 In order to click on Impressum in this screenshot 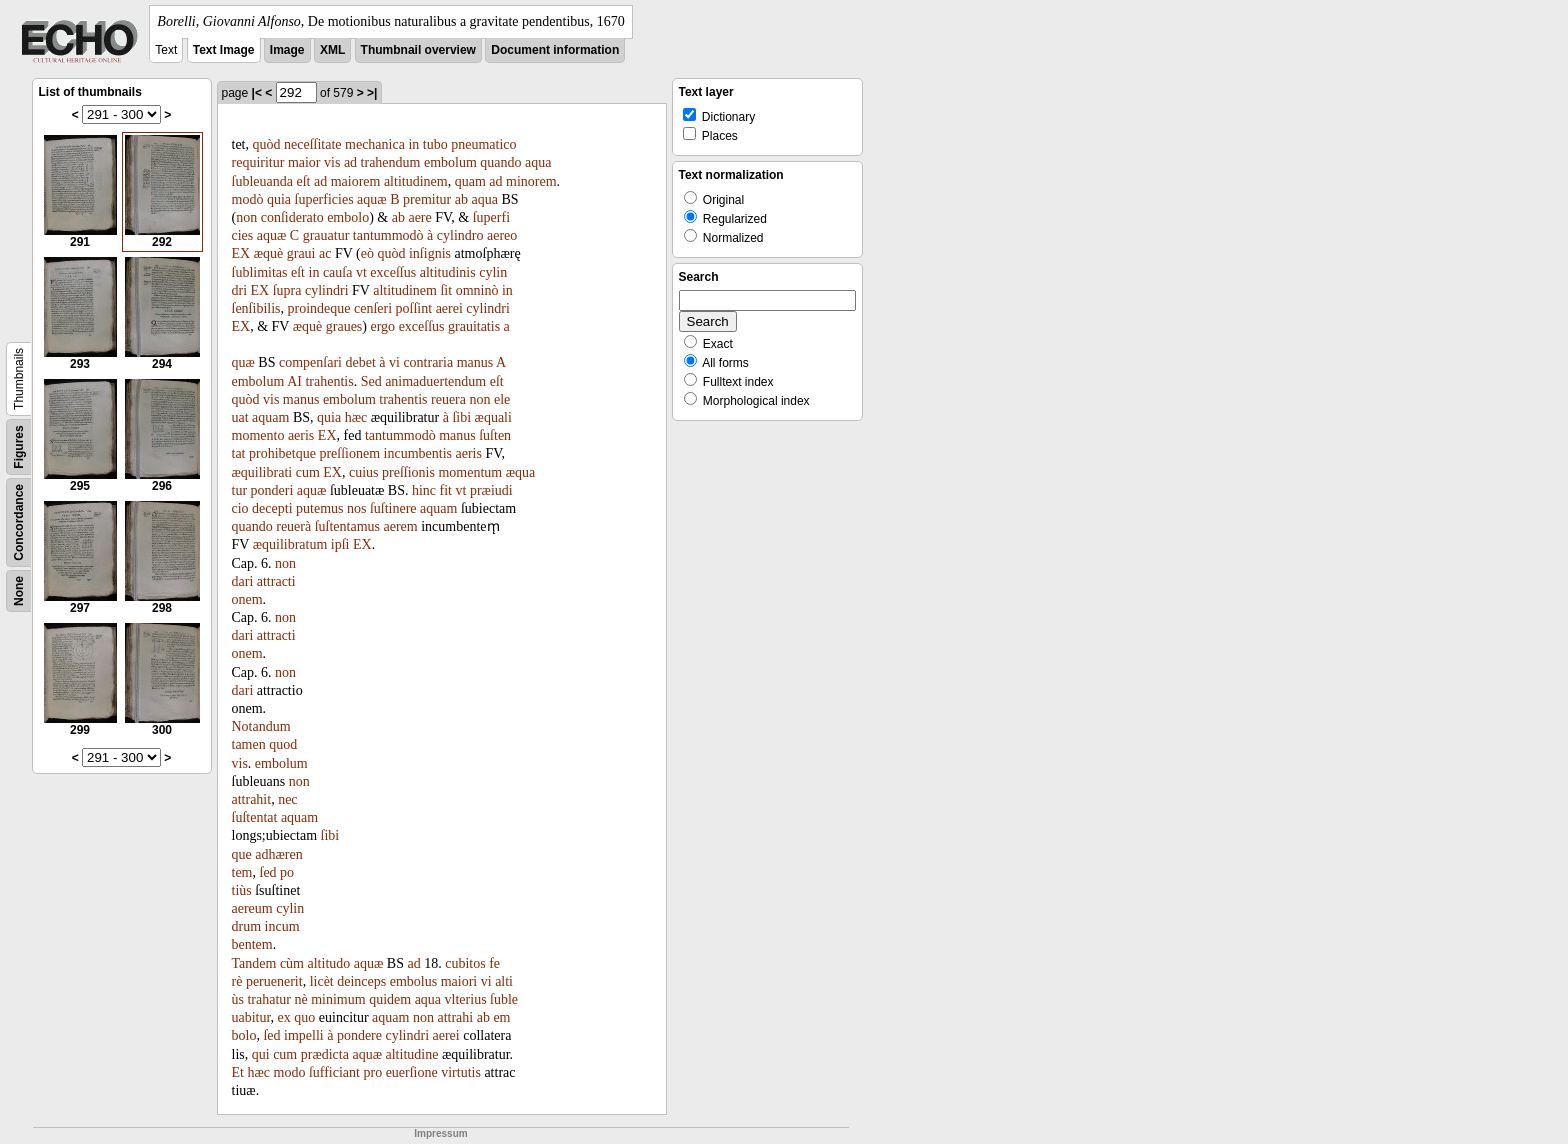, I will do `click(440, 1133)`.